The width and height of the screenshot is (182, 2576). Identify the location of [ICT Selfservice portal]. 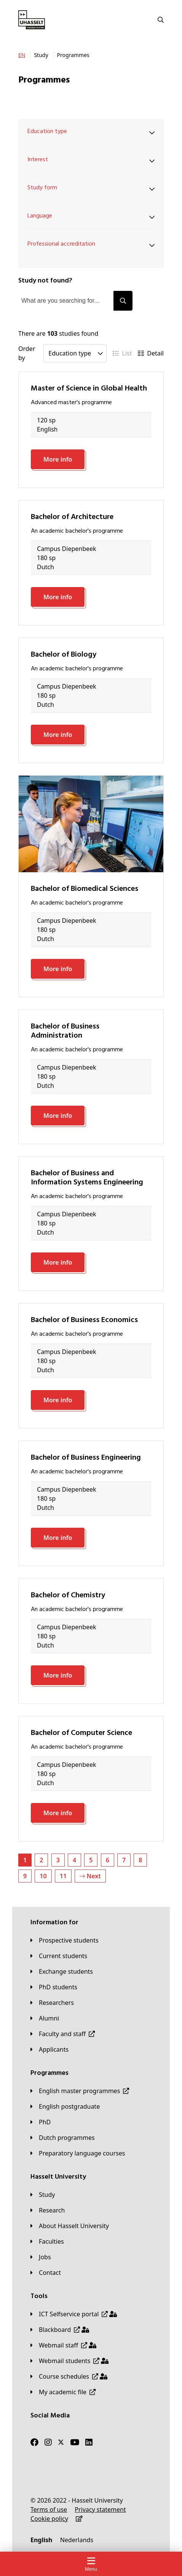
(73, 2314).